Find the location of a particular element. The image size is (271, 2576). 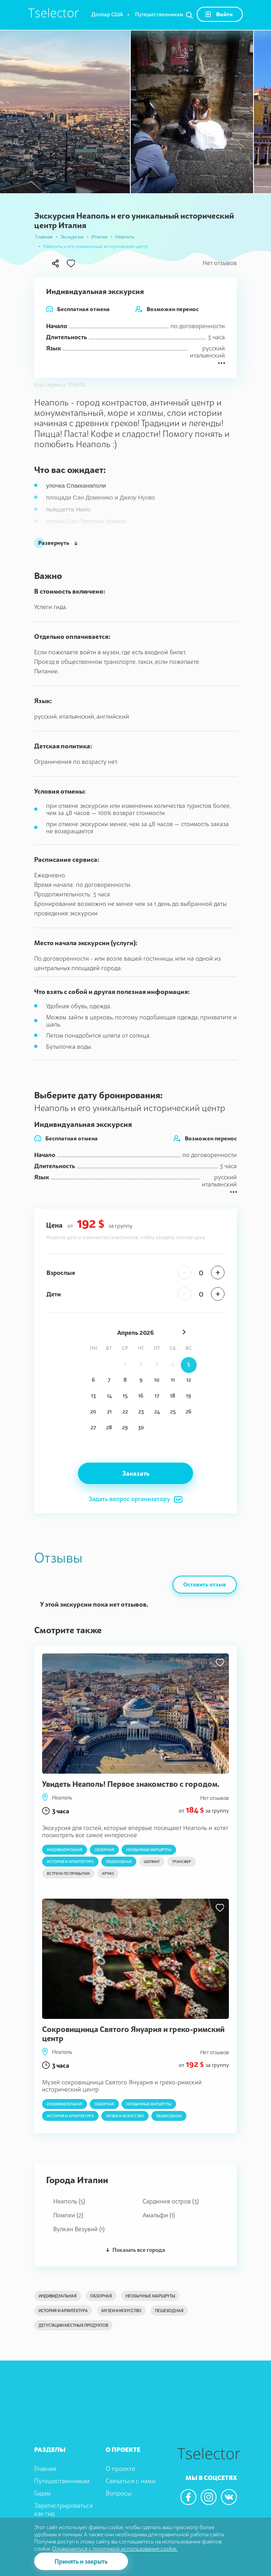

Увидеть Неаполь! Первое знакомство с городом. is located at coordinates (130, 1784).